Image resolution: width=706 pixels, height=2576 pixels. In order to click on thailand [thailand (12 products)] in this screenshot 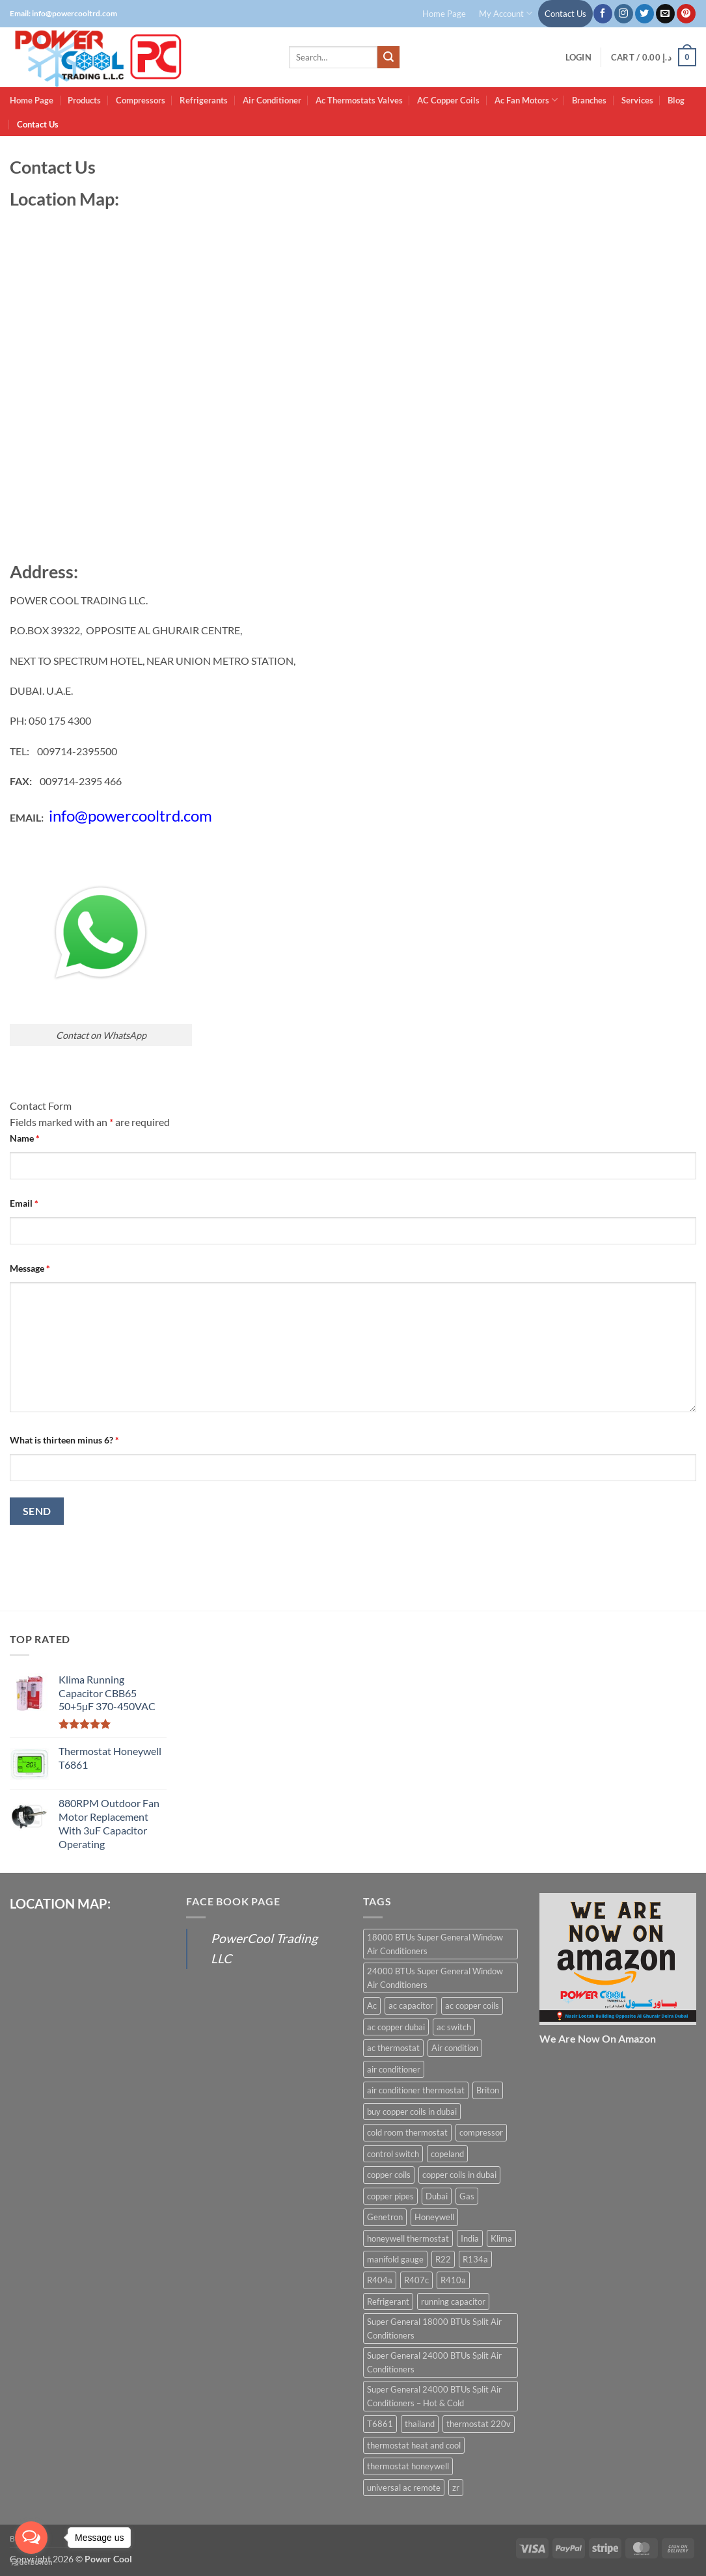, I will do `click(420, 2424)`.